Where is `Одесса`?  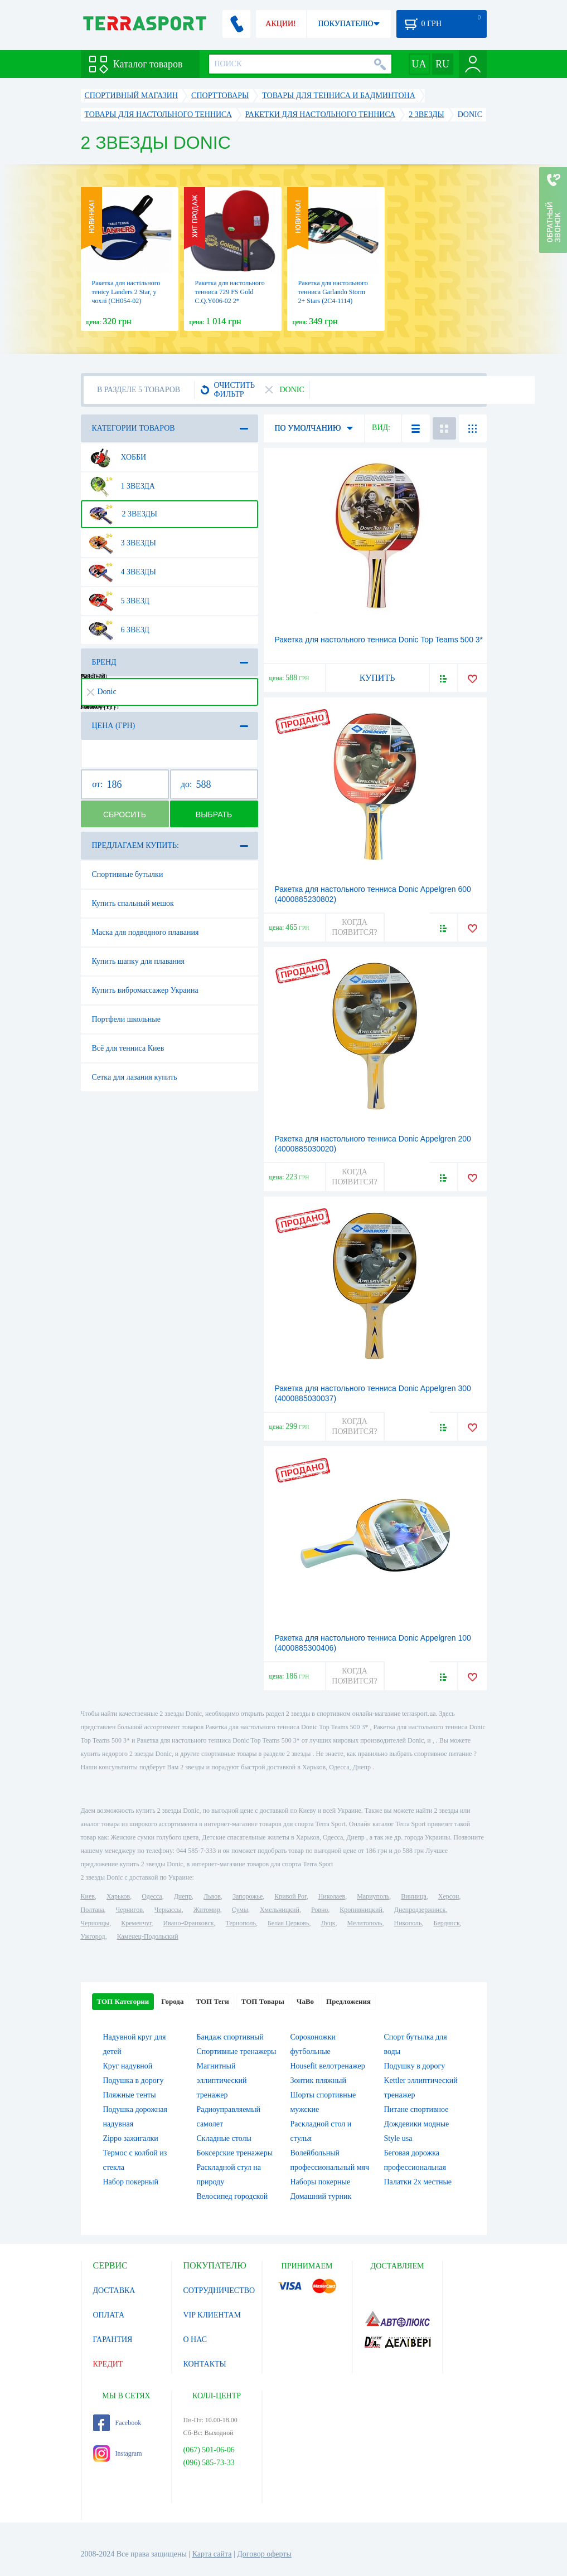 Одесса is located at coordinates (152, 1896).